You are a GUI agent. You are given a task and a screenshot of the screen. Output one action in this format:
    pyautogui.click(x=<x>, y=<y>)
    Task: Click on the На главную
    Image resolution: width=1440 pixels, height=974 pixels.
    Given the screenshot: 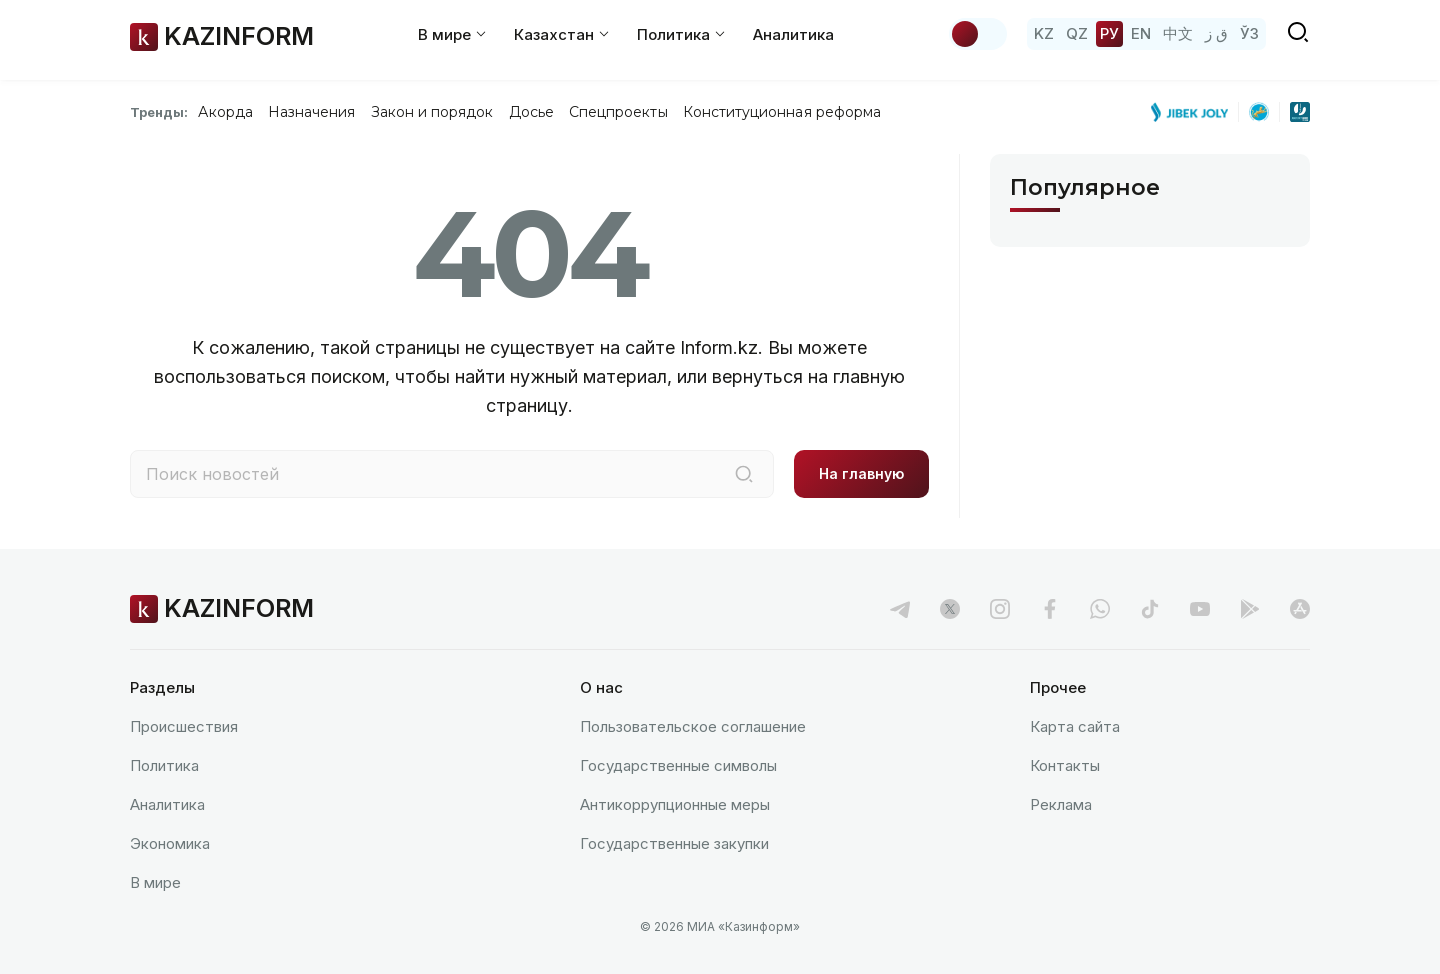 What is the action you would take?
    pyautogui.click(x=861, y=473)
    